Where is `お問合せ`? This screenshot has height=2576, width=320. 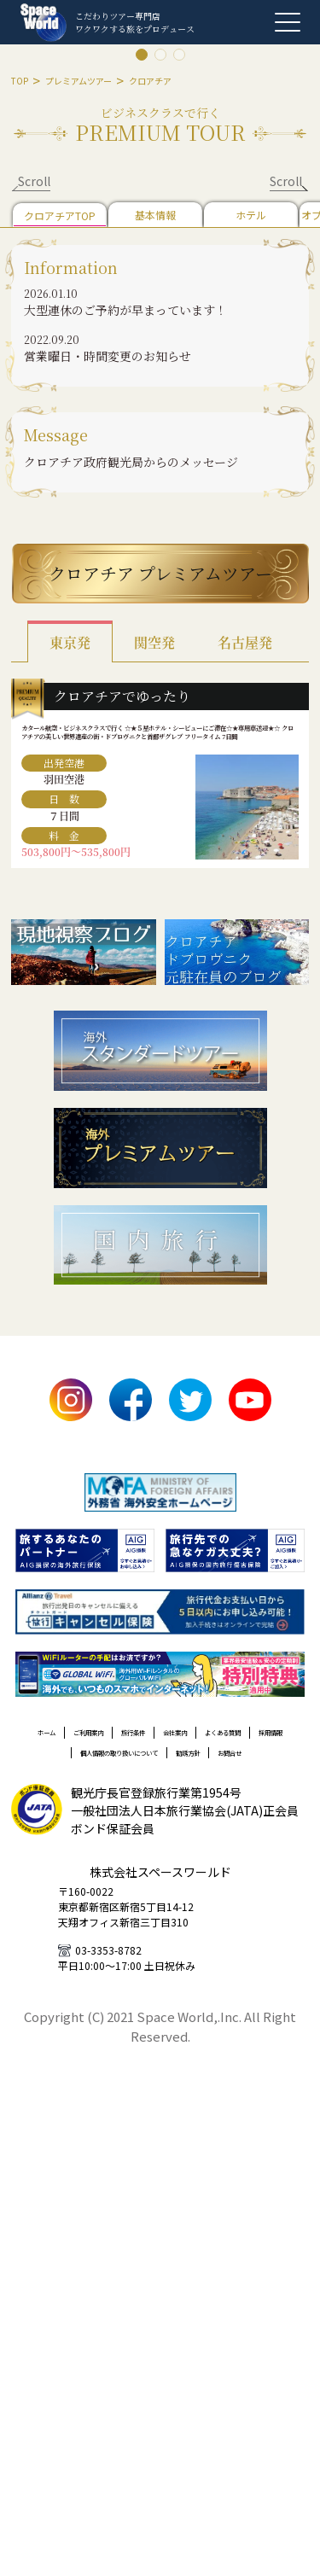
お問合せ is located at coordinates (160, 1862).